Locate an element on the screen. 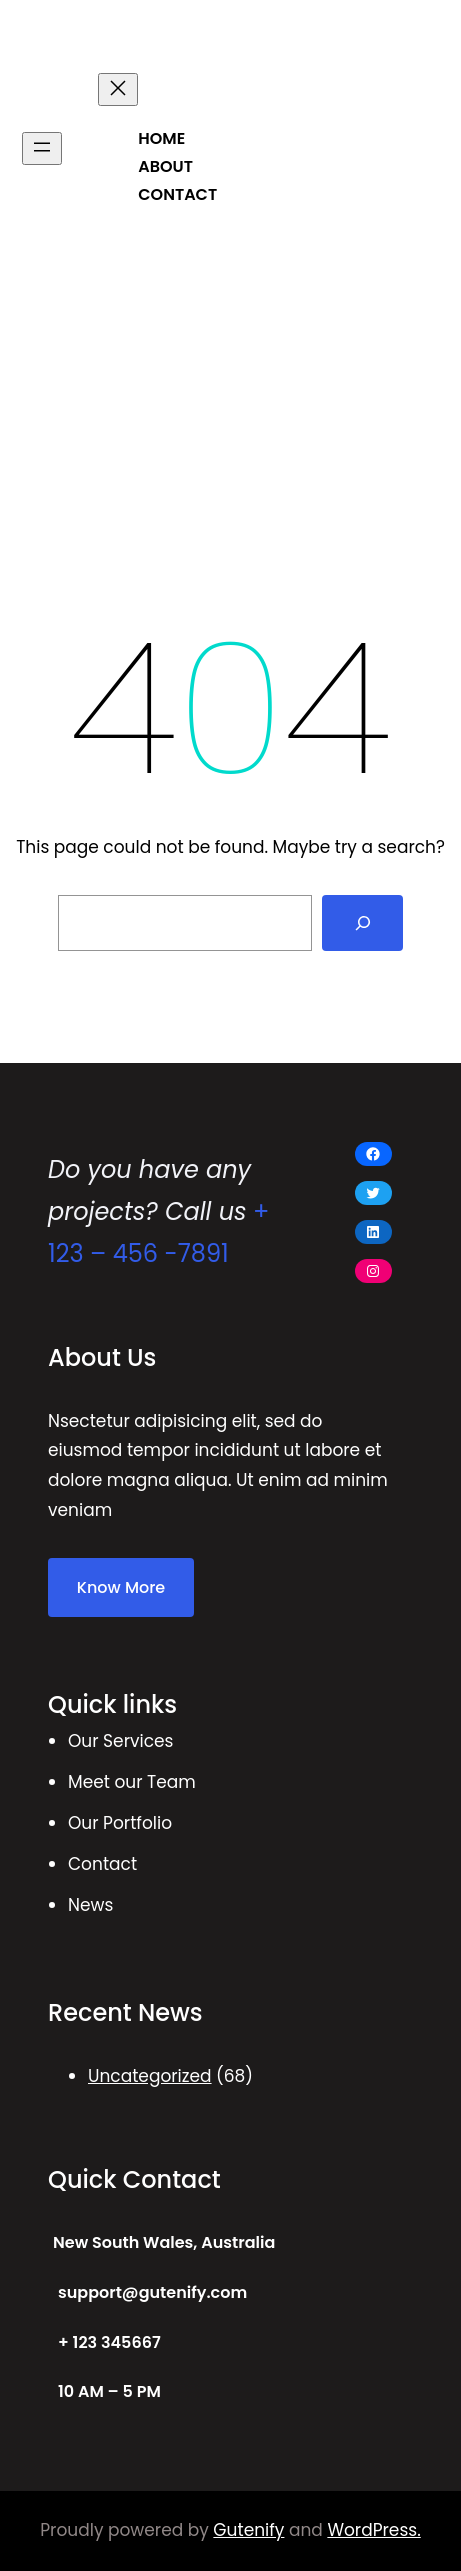  [Search] is located at coordinates (363, 923).